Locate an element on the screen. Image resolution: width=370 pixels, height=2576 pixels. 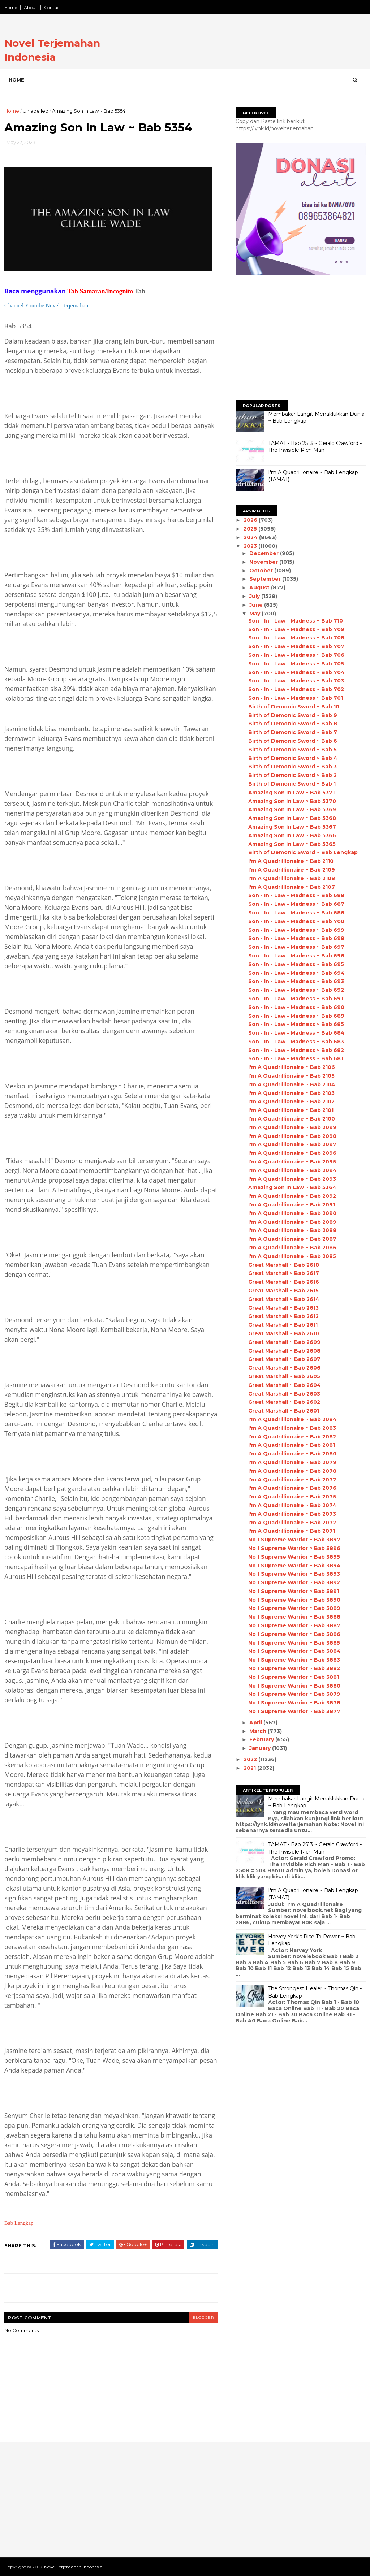
Amazing Son In Law ~ Bab 5369 is located at coordinates (292, 809).